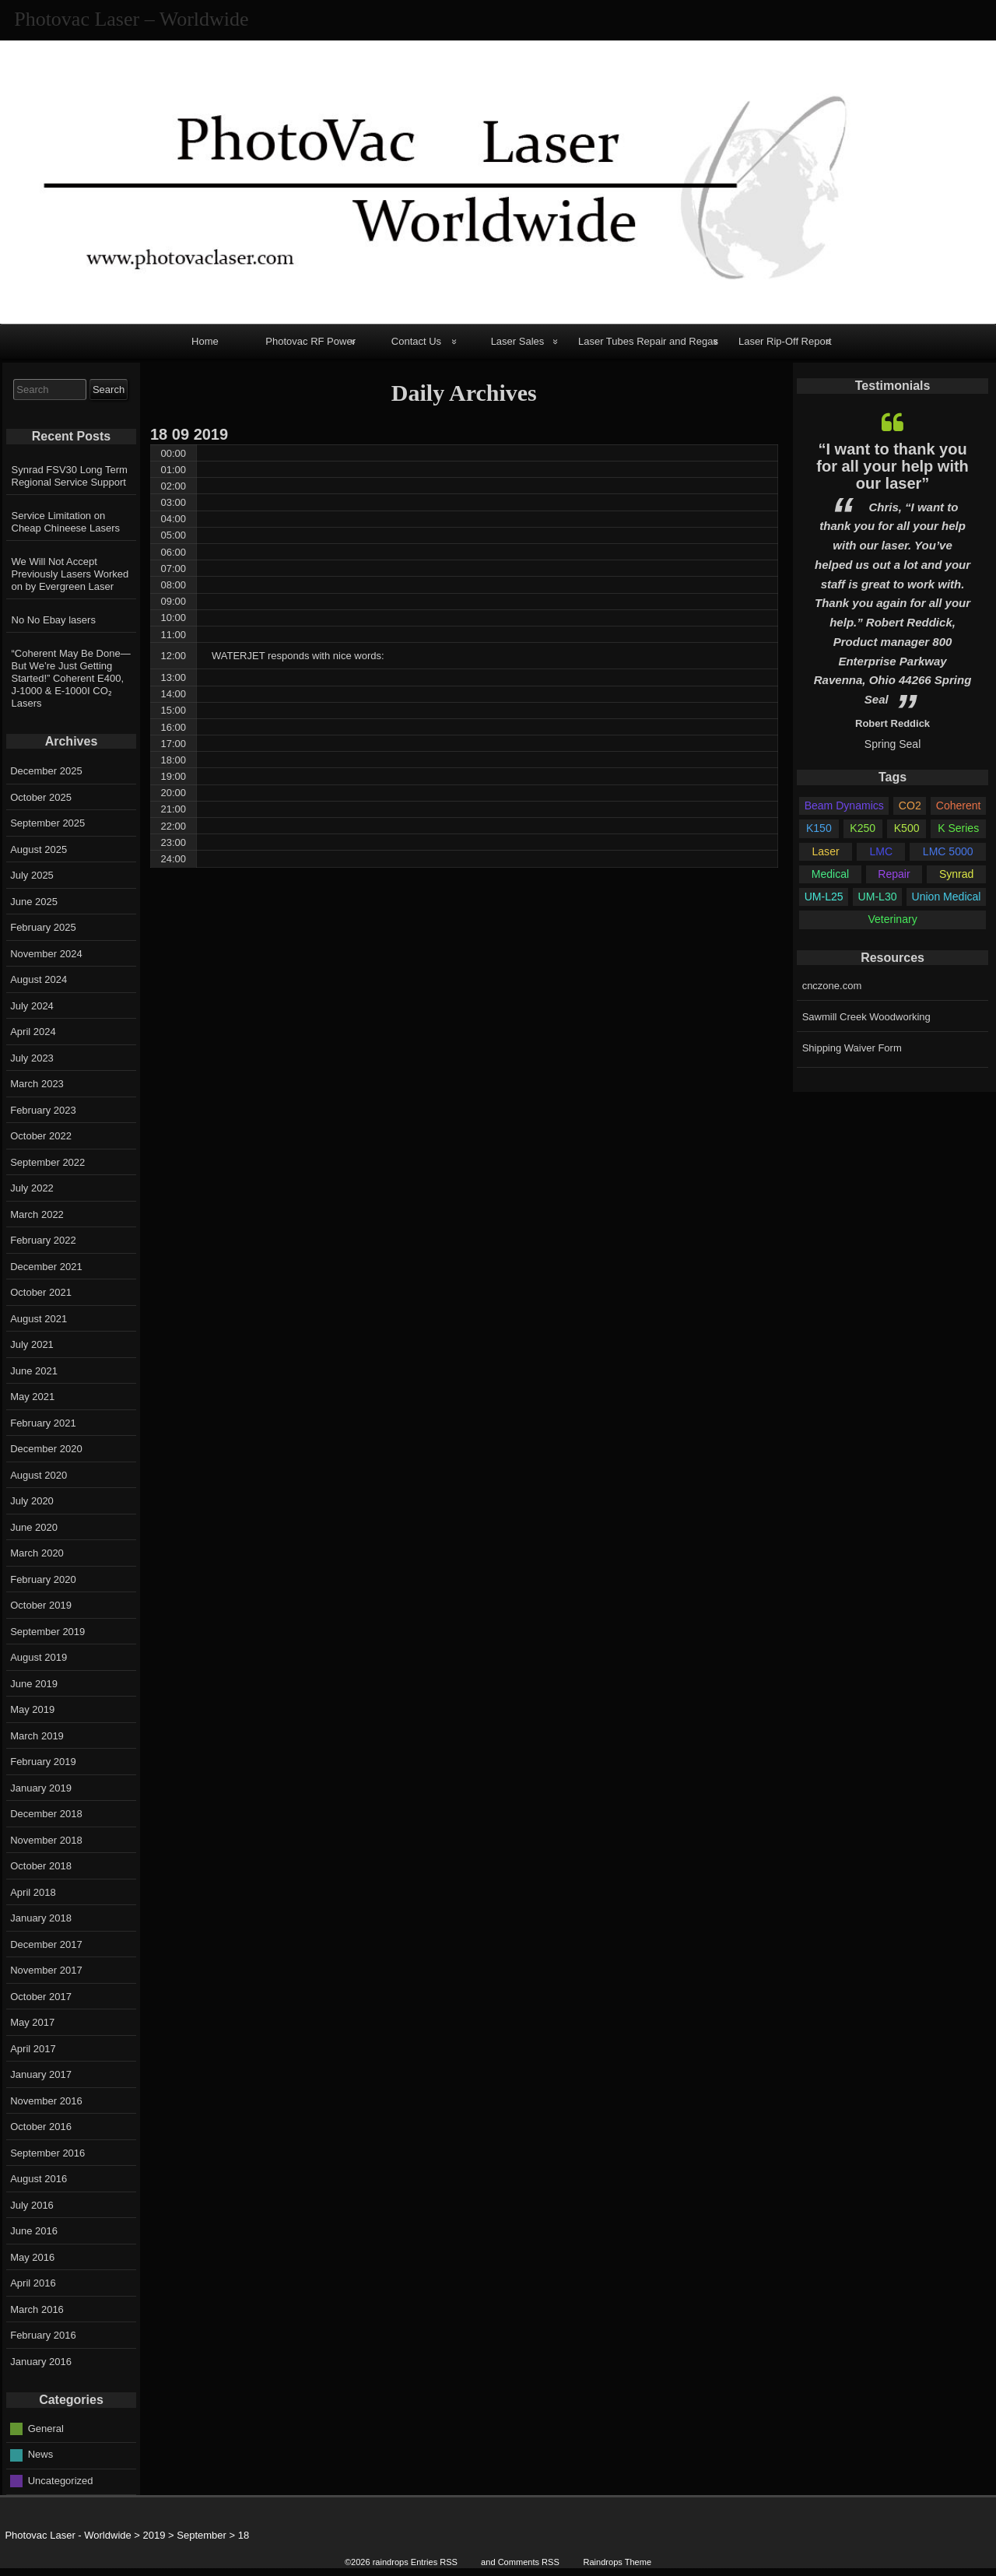 Image resolution: width=996 pixels, height=2576 pixels. Describe the element at coordinates (46, 2428) in the screenshot. I see `General` at that location.